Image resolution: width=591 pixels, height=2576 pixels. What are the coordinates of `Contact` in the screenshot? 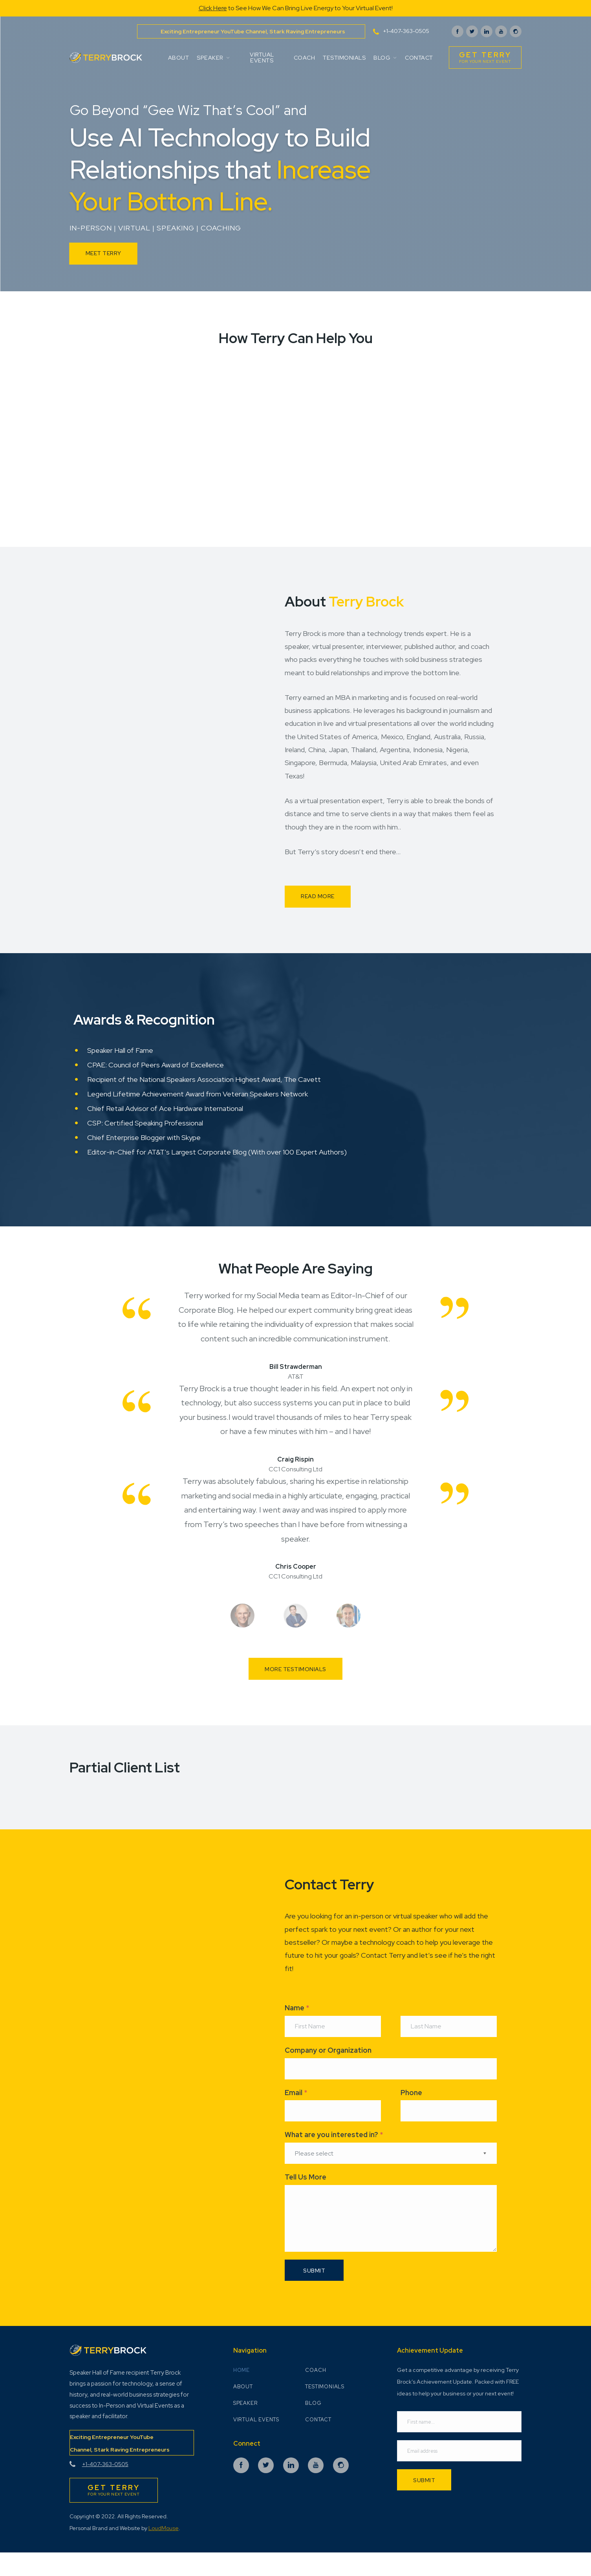 It's located at (419, 57).